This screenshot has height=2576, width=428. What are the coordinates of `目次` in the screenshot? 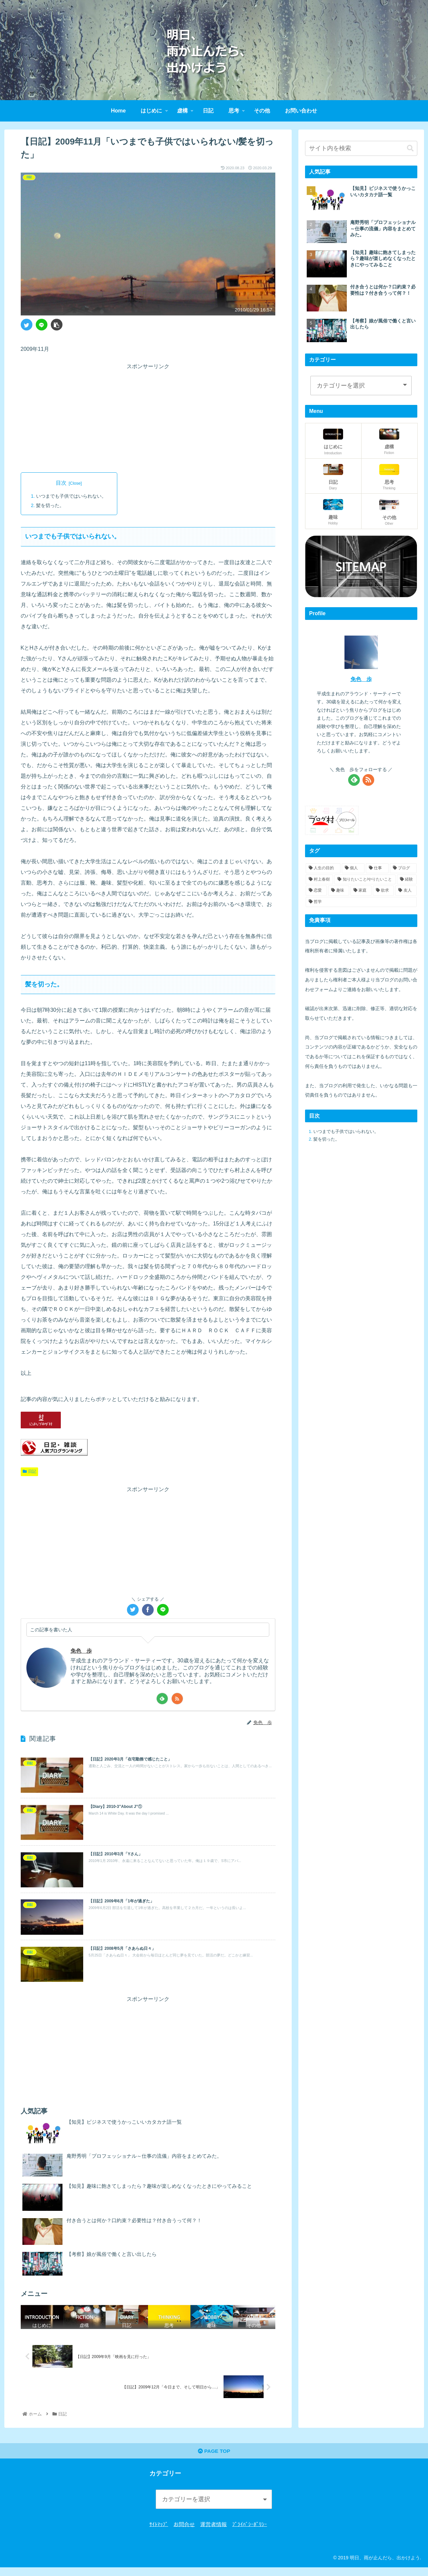 It's located at (61, 483).